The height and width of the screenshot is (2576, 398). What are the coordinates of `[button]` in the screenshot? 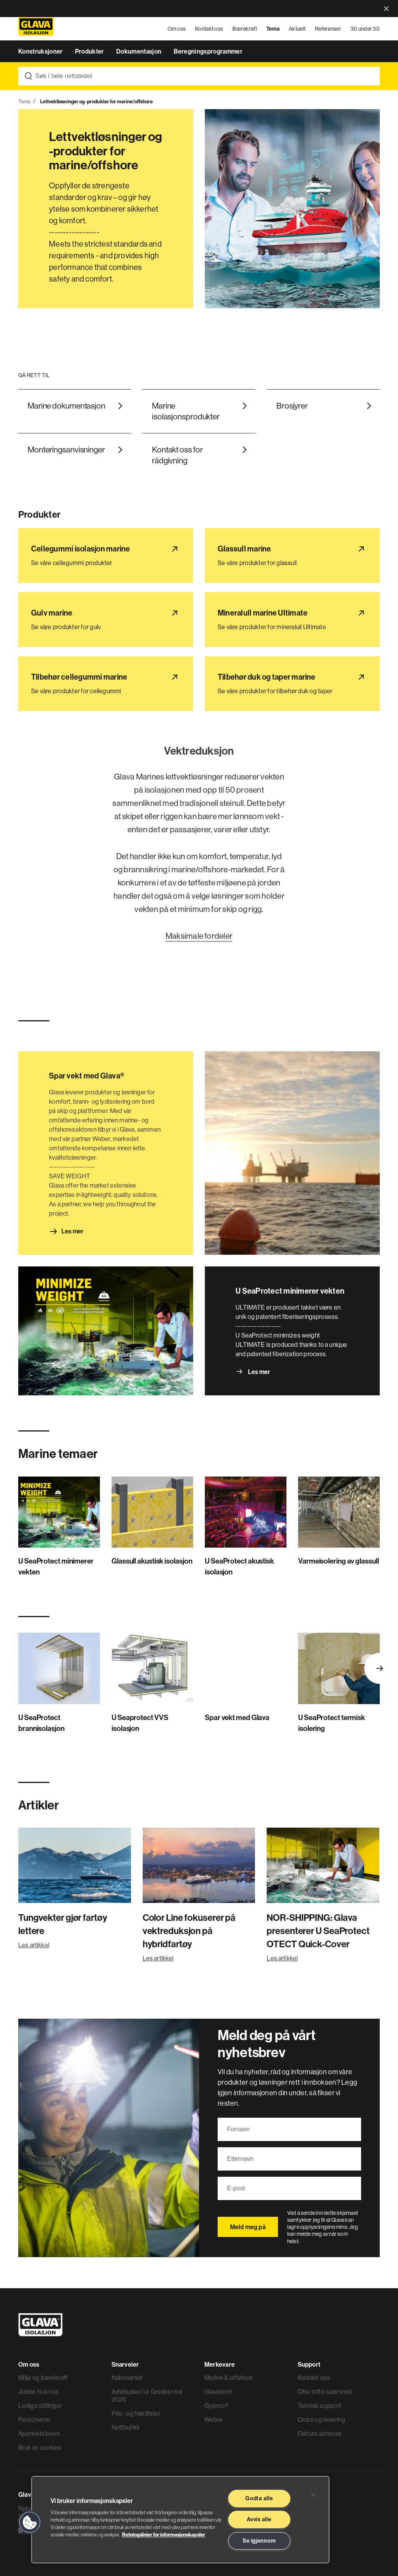 It's located at (29, 2522).